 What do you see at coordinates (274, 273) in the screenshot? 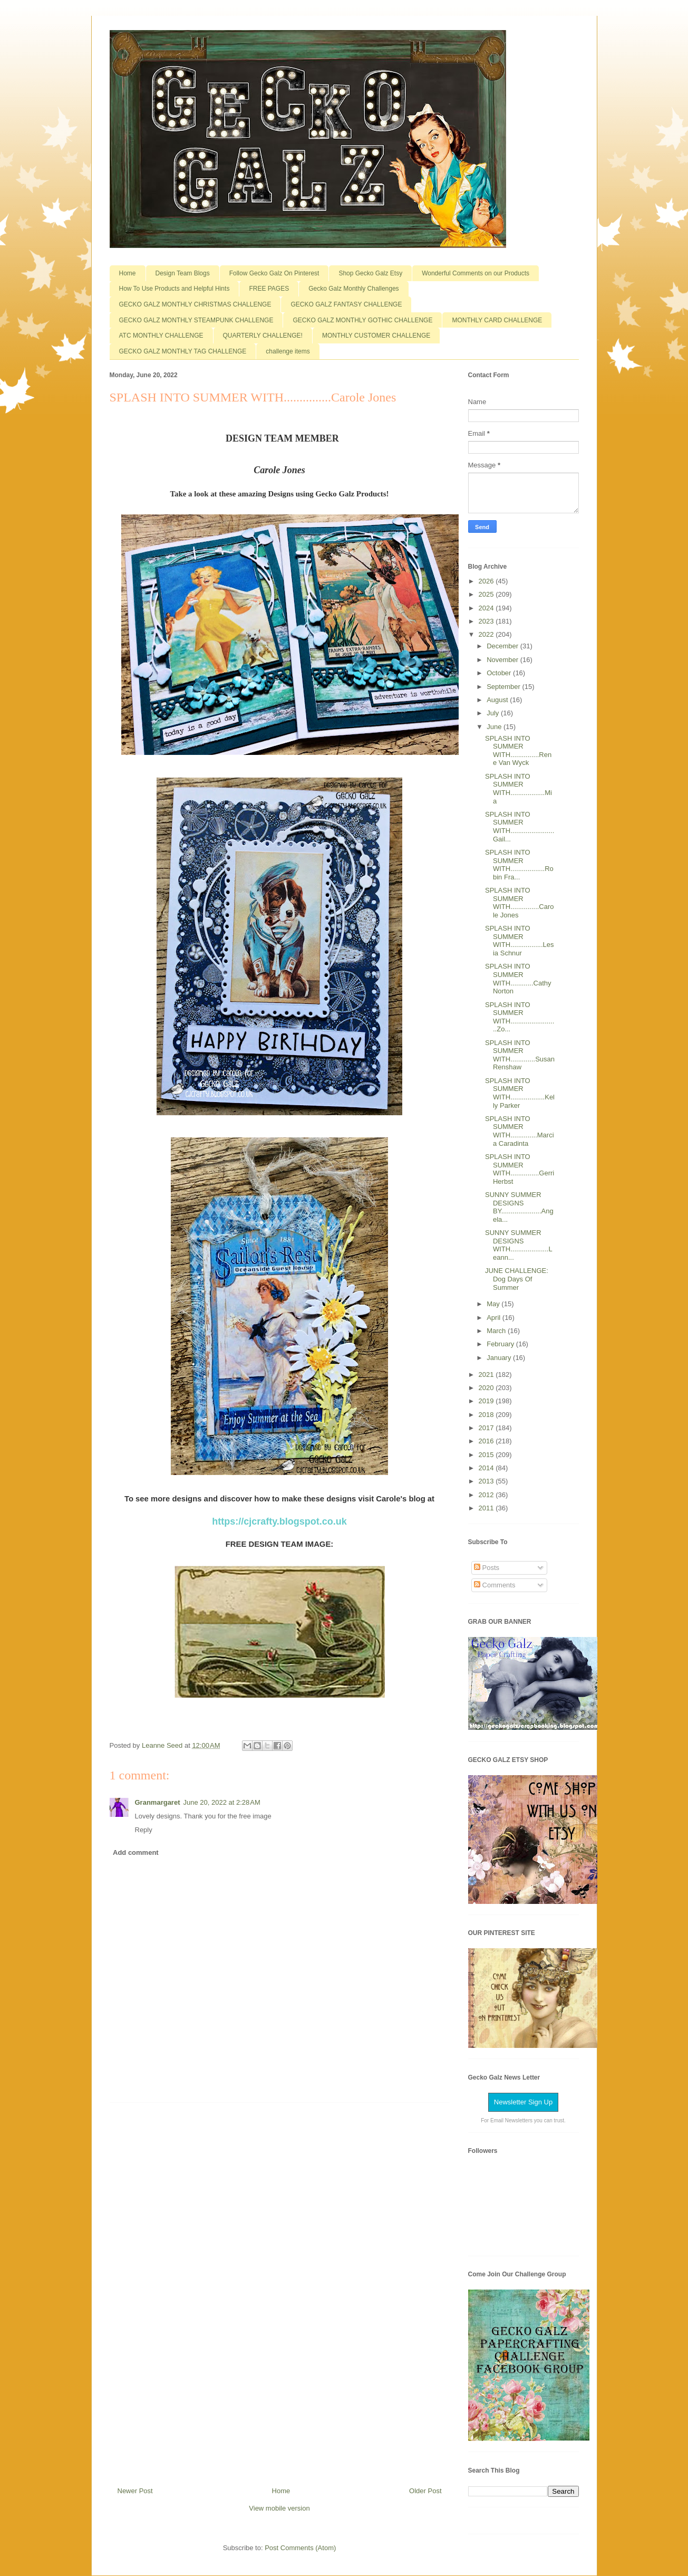
I see `Follow Gecko Galz On Pinterest` at bounding box center [274, 273].